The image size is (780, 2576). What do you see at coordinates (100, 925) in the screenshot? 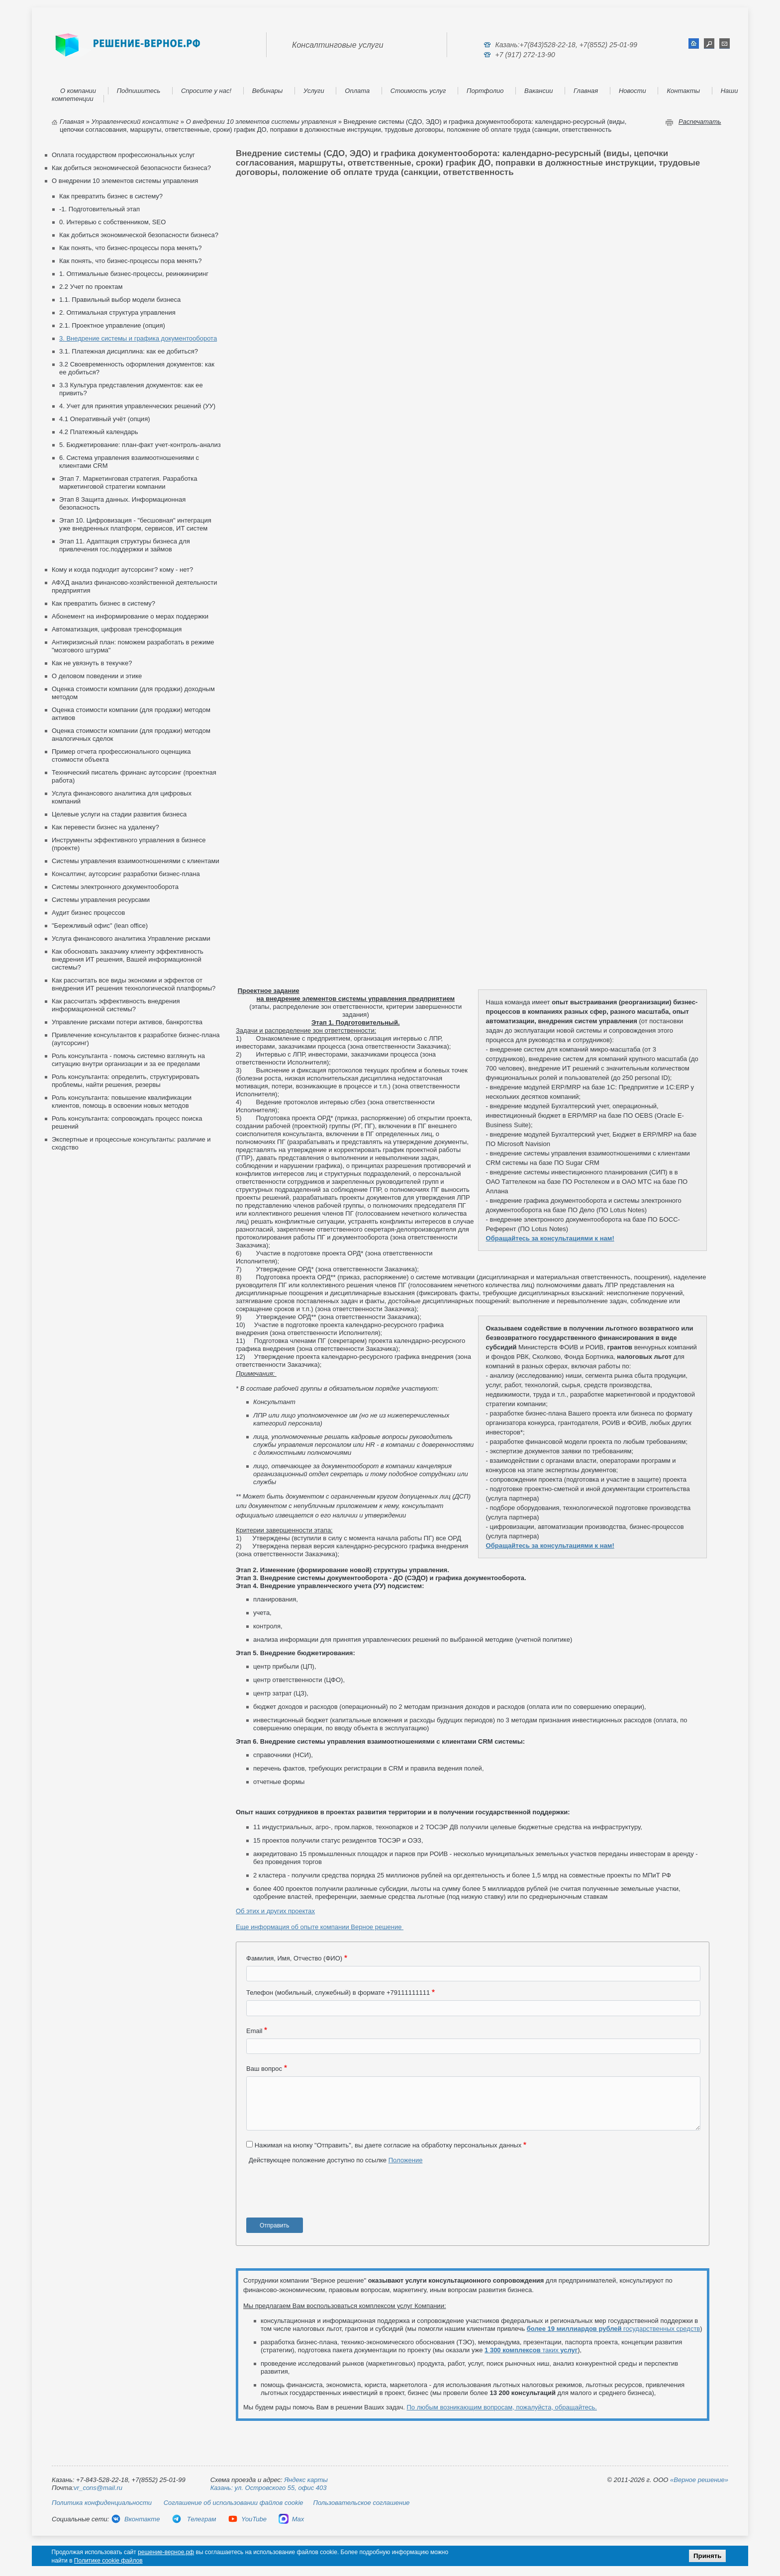
I see `"Бережливый офис" (lean office)` at bounding box center [100, 925].